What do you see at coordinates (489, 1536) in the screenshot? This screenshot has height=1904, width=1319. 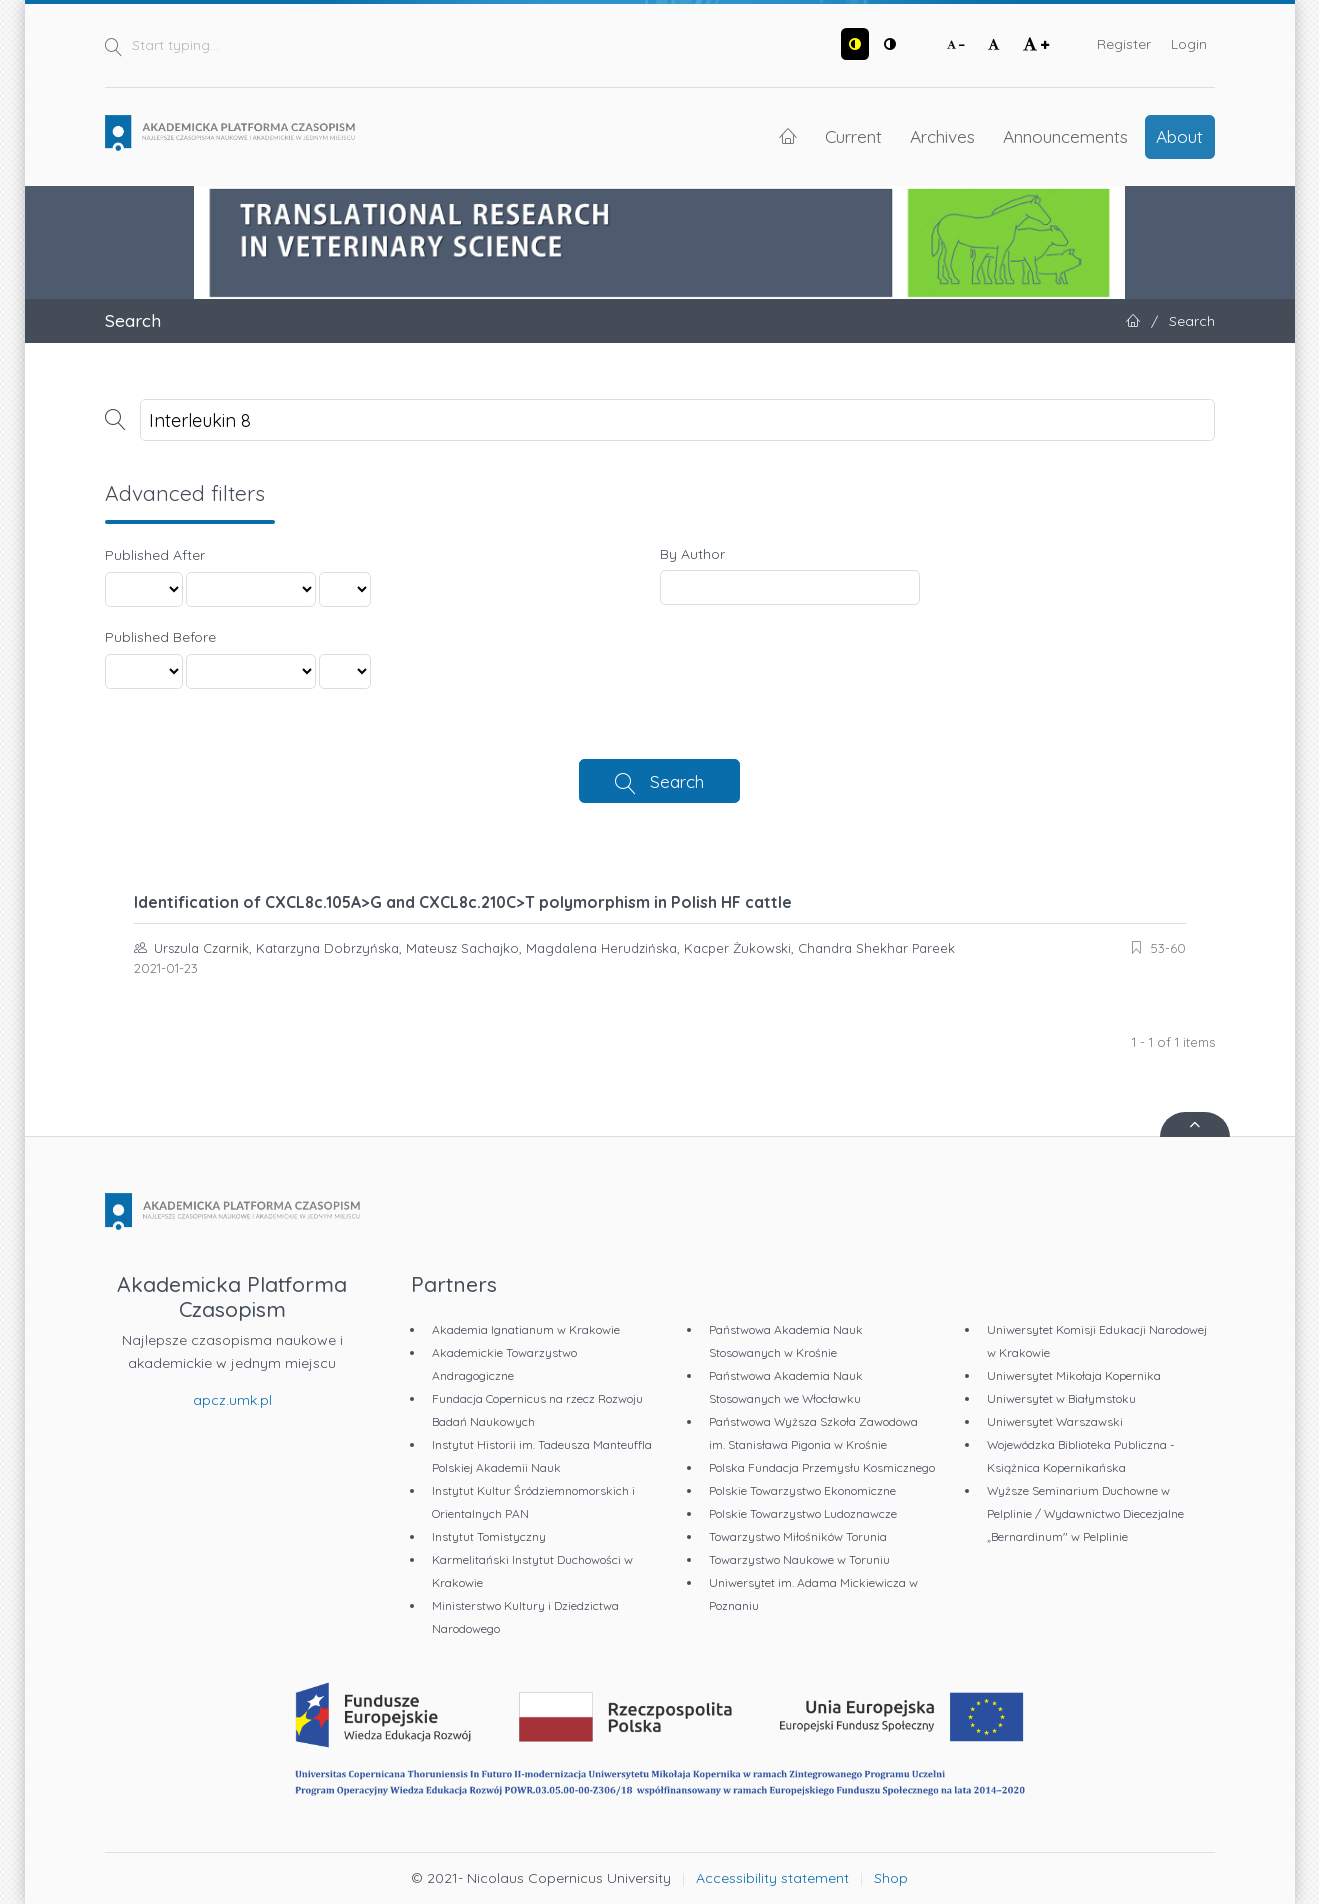 I see `Instytut Tomistyczny` at bounding box center [489, 1536].